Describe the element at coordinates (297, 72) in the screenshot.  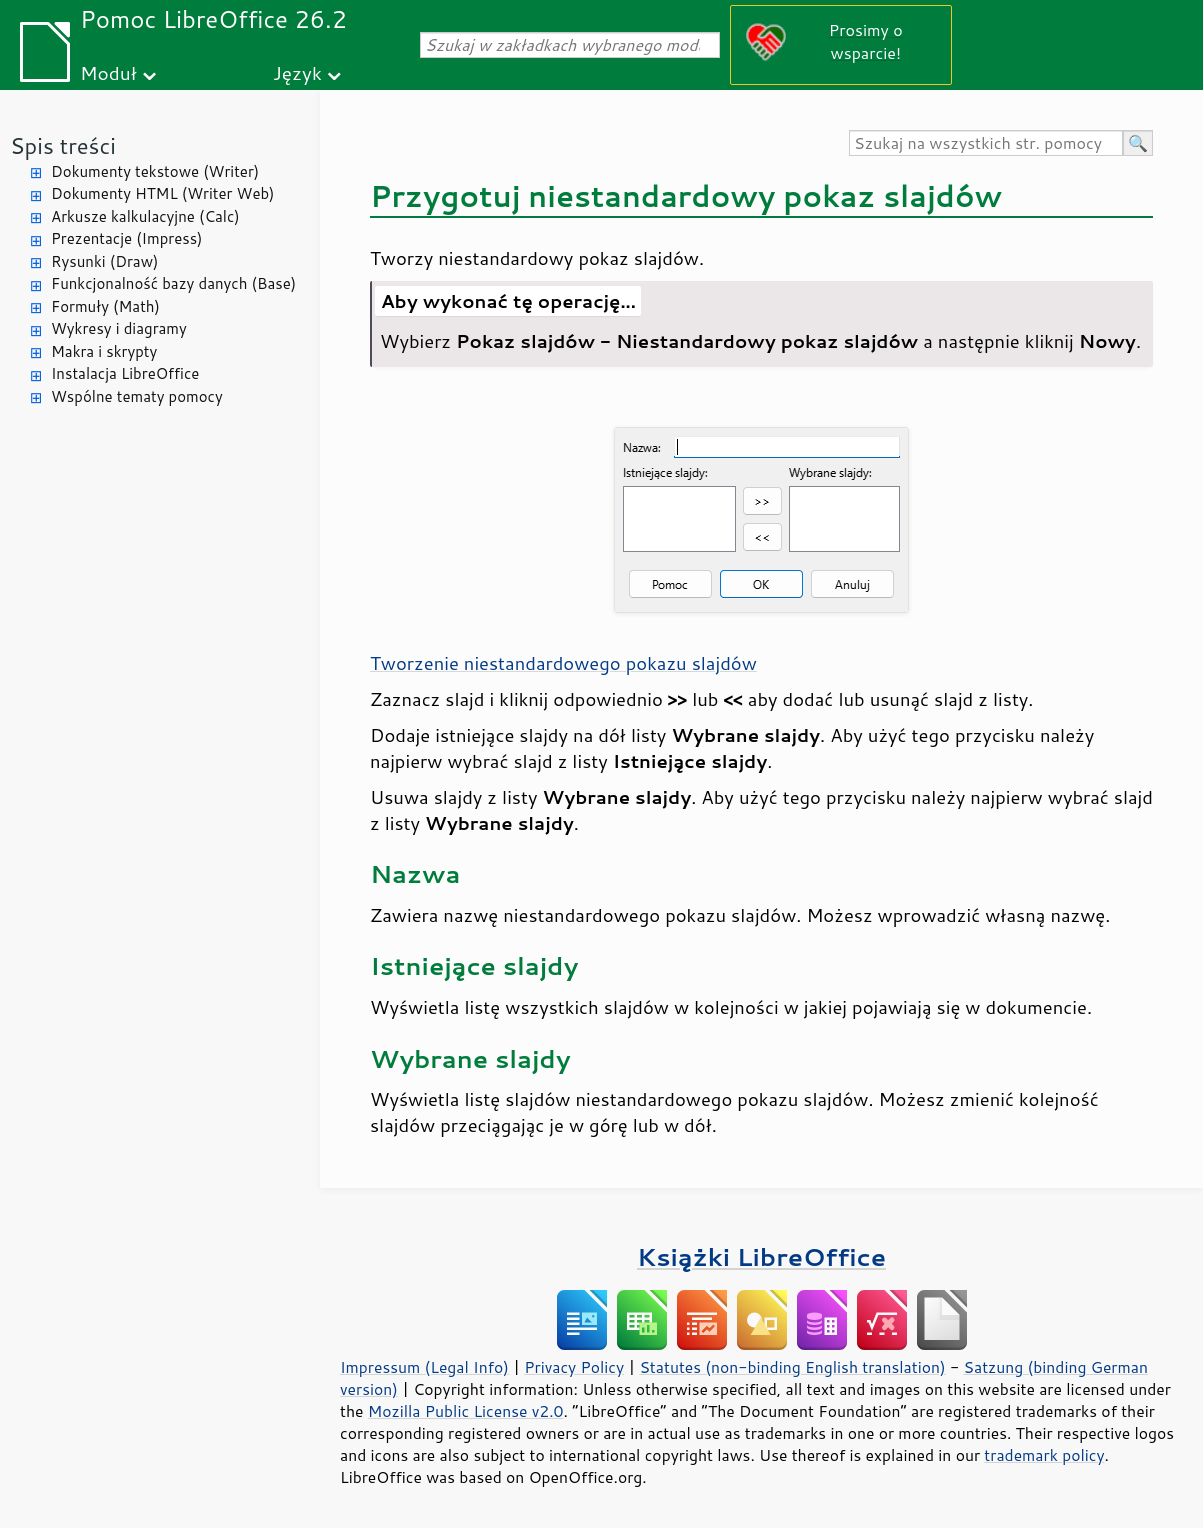
I see `Język` at that location.